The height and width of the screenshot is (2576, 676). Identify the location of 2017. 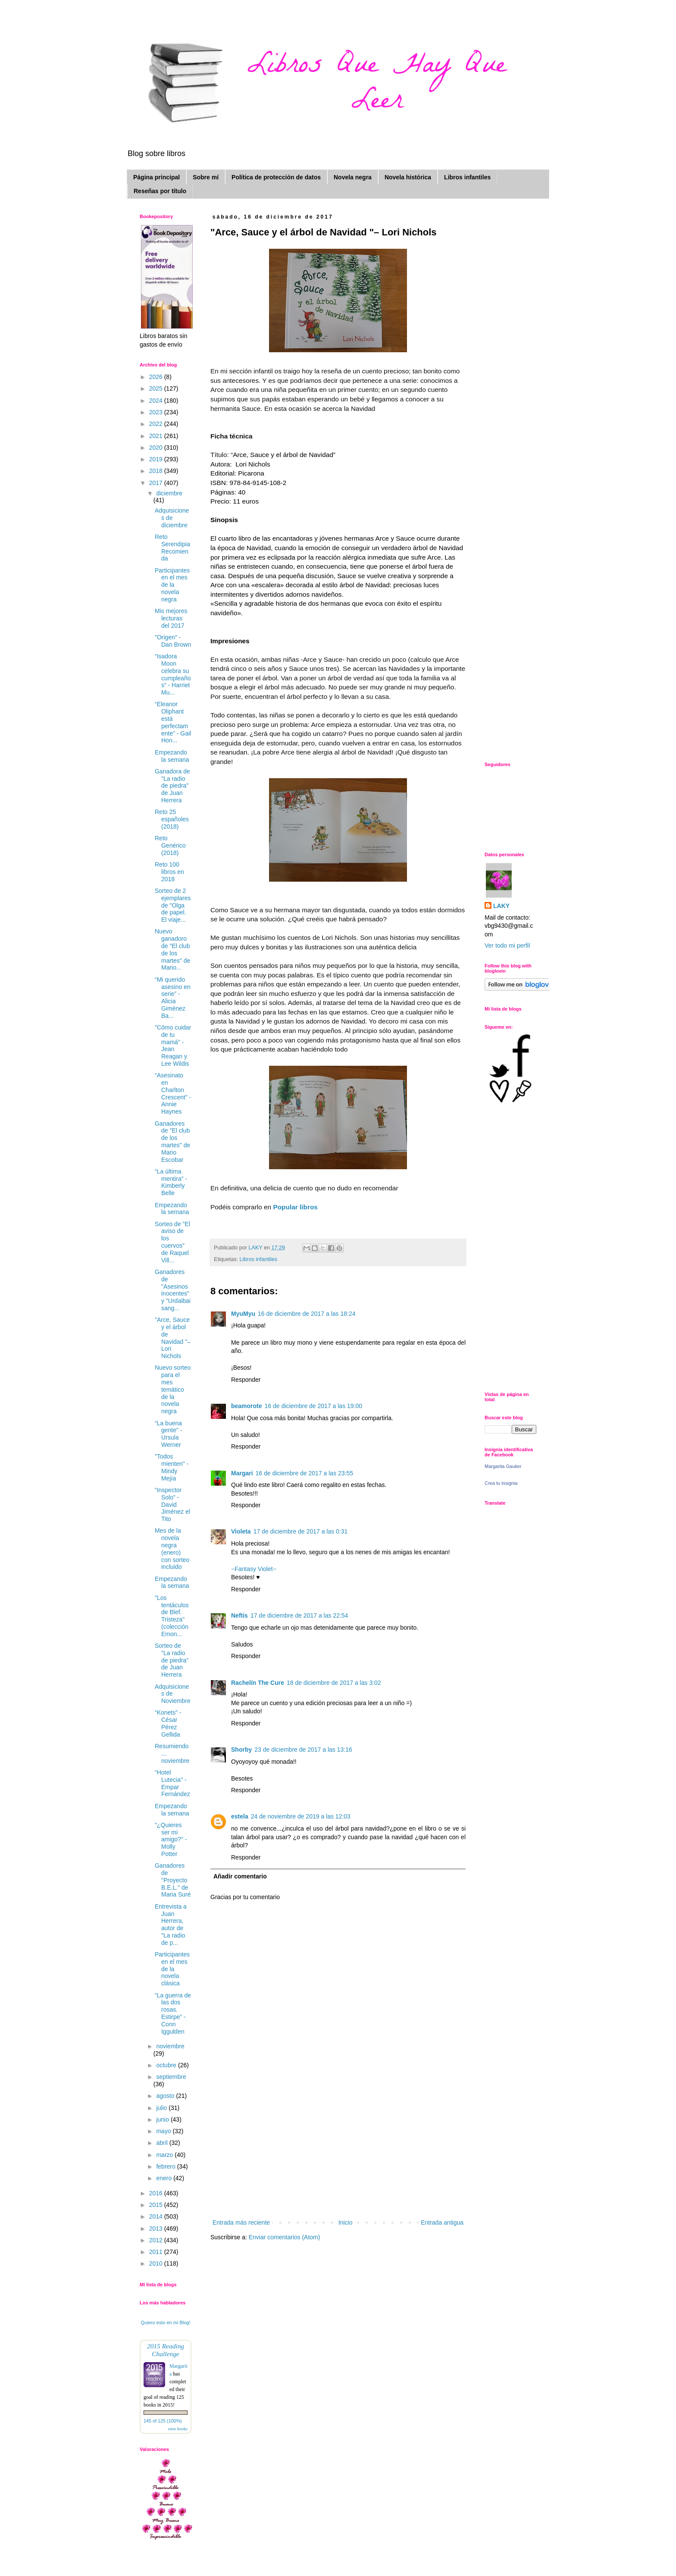
(156, 482).